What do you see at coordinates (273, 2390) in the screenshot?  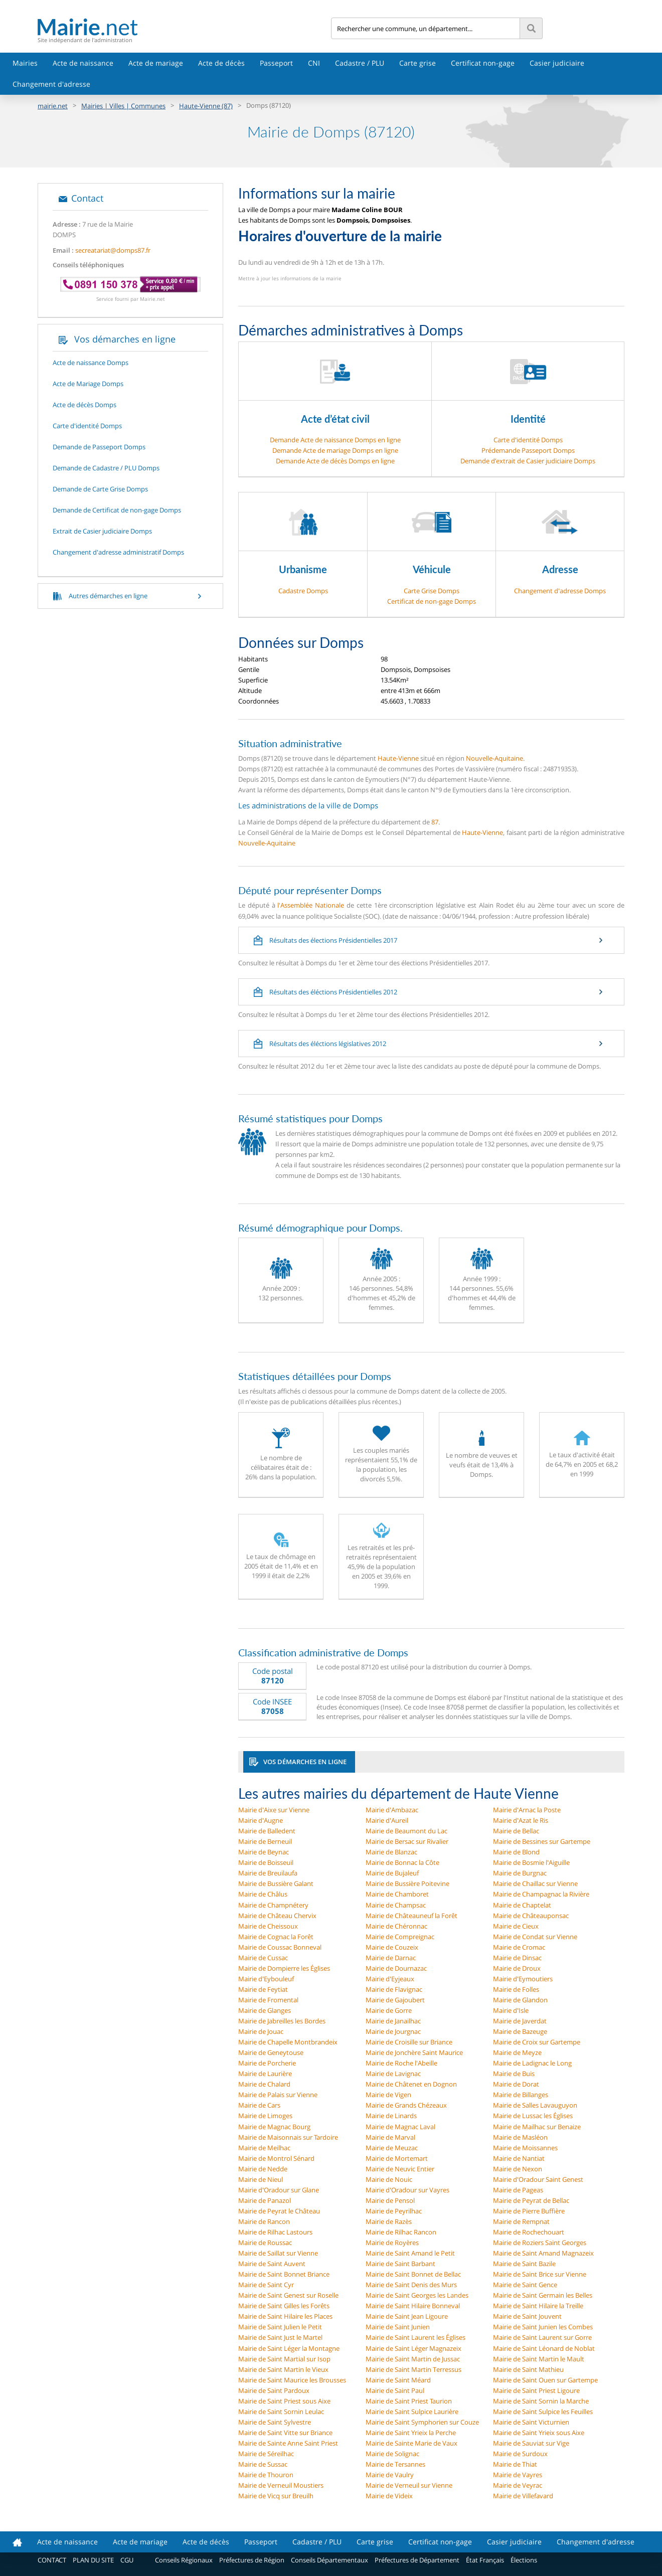 I see `Mairie de Saint Pardoux` at bounding box center [273, 2390].